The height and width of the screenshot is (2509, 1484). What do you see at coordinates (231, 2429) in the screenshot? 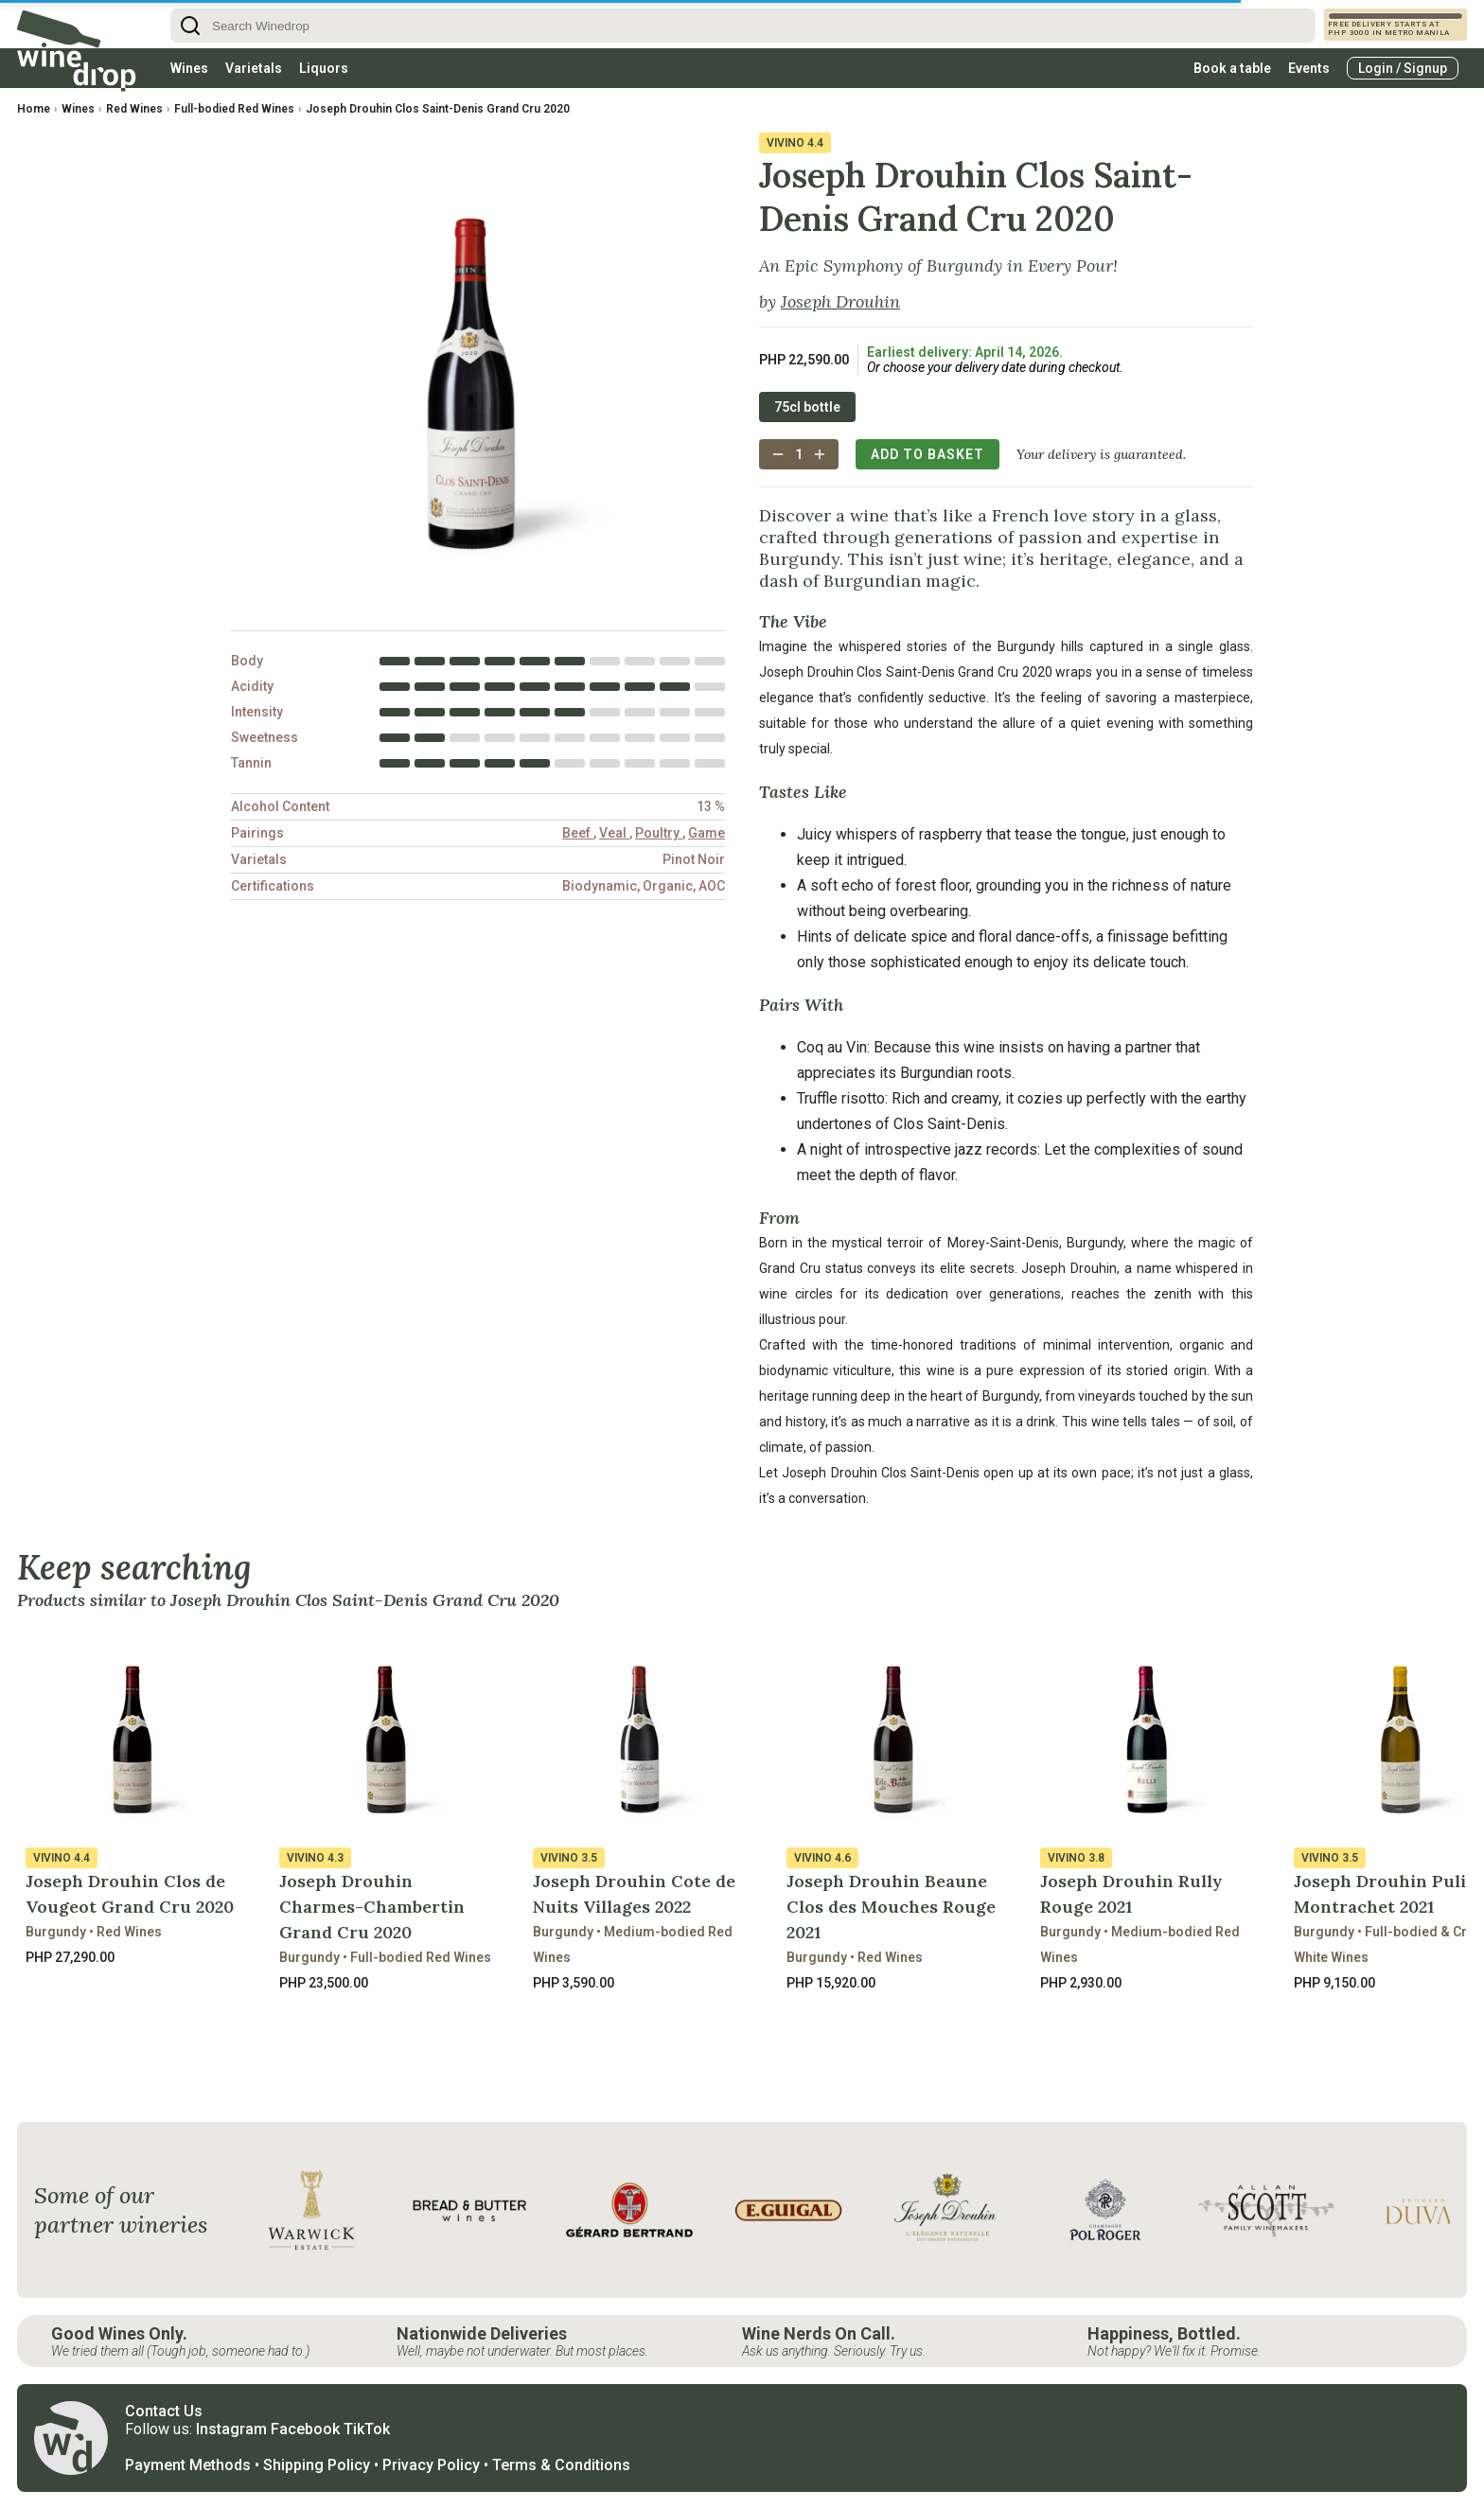
I see `Instagram` at bounding box center [231, 2429].